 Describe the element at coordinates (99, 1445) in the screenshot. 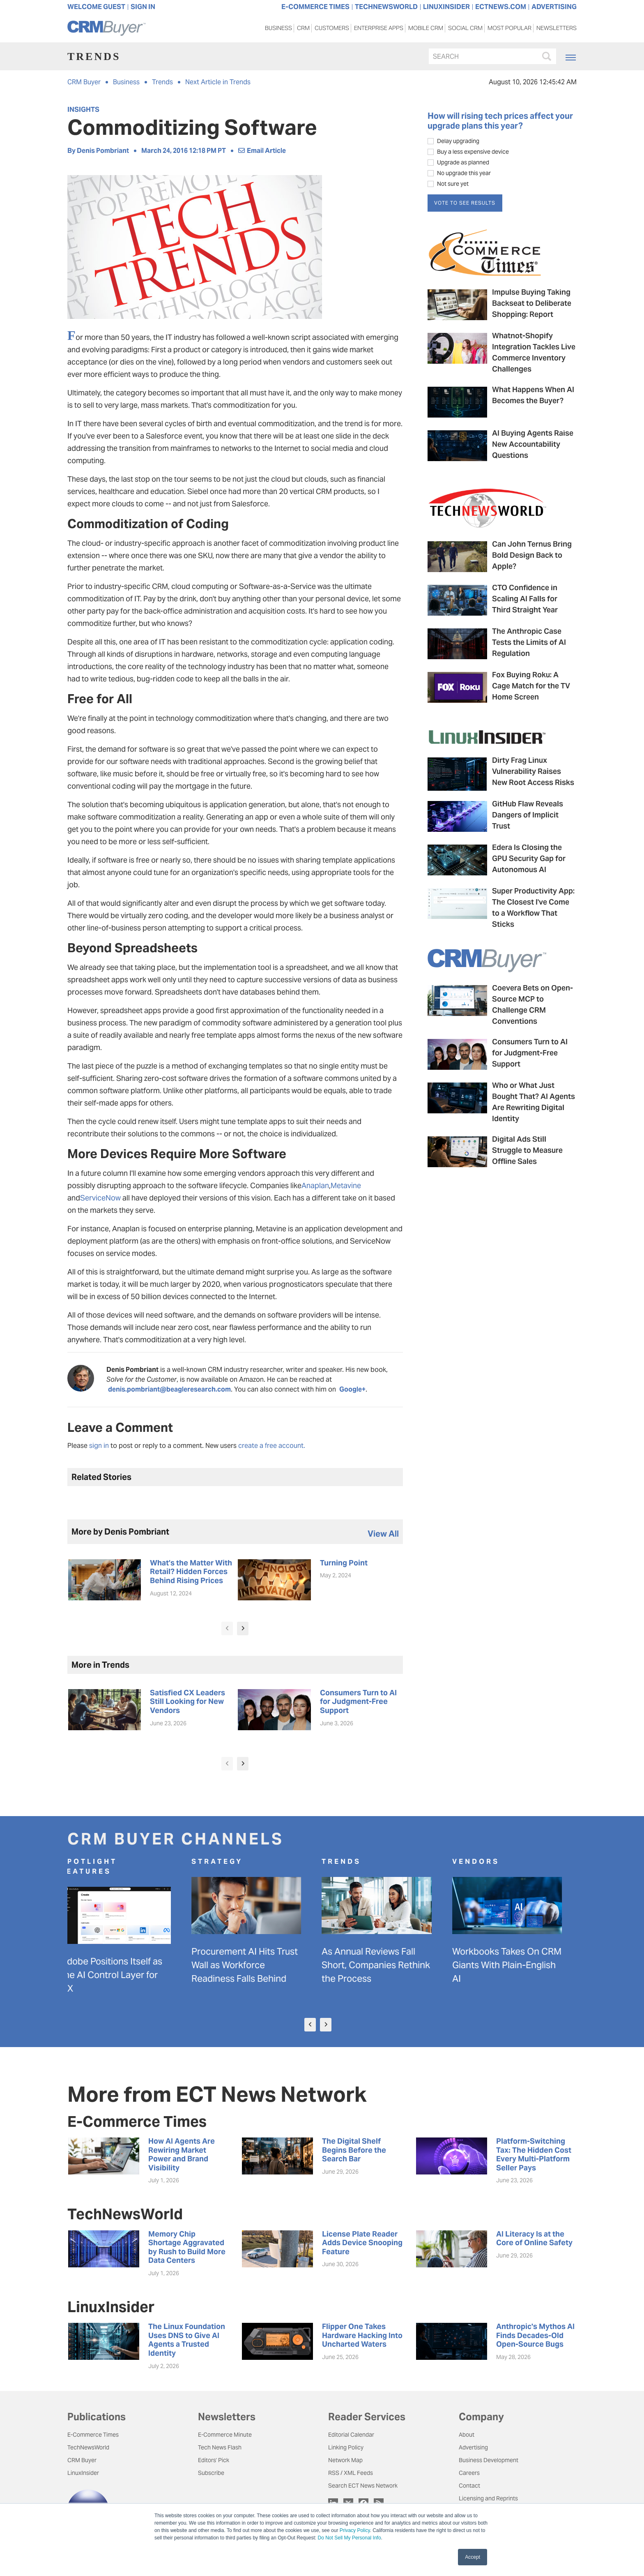

I see `sign in` at that location.